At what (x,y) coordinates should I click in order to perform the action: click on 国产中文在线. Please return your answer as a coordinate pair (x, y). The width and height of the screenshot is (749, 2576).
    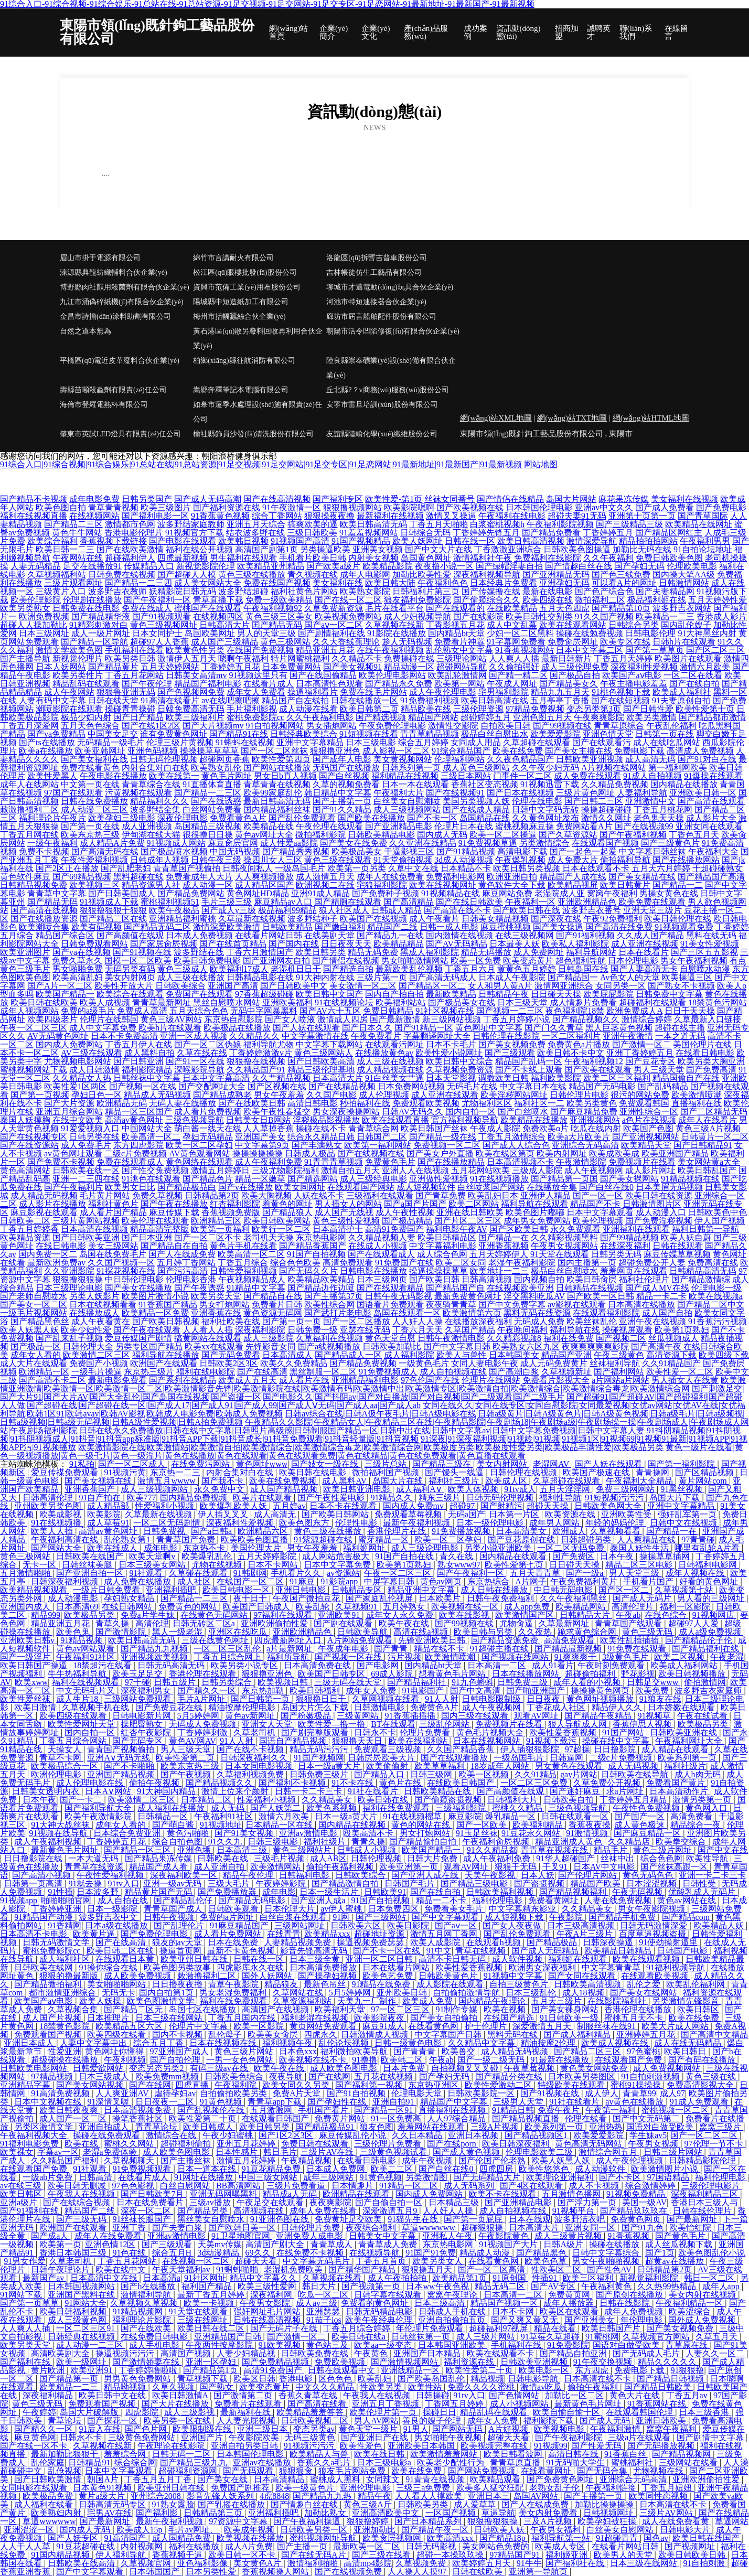
    Looking at the image, I should click on (723, 1849).